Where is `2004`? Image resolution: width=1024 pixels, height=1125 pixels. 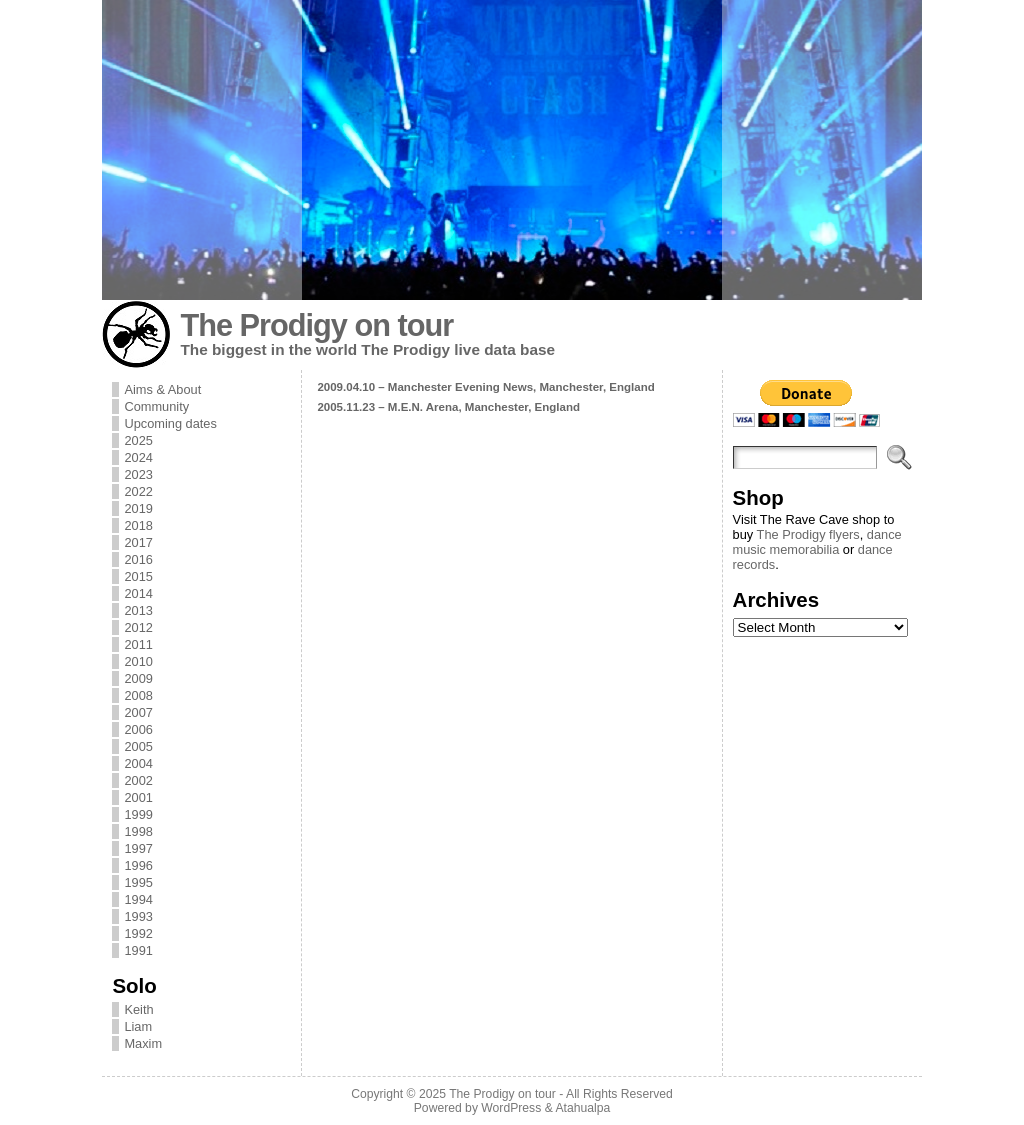 2004 is located at coordinates (138, 763).